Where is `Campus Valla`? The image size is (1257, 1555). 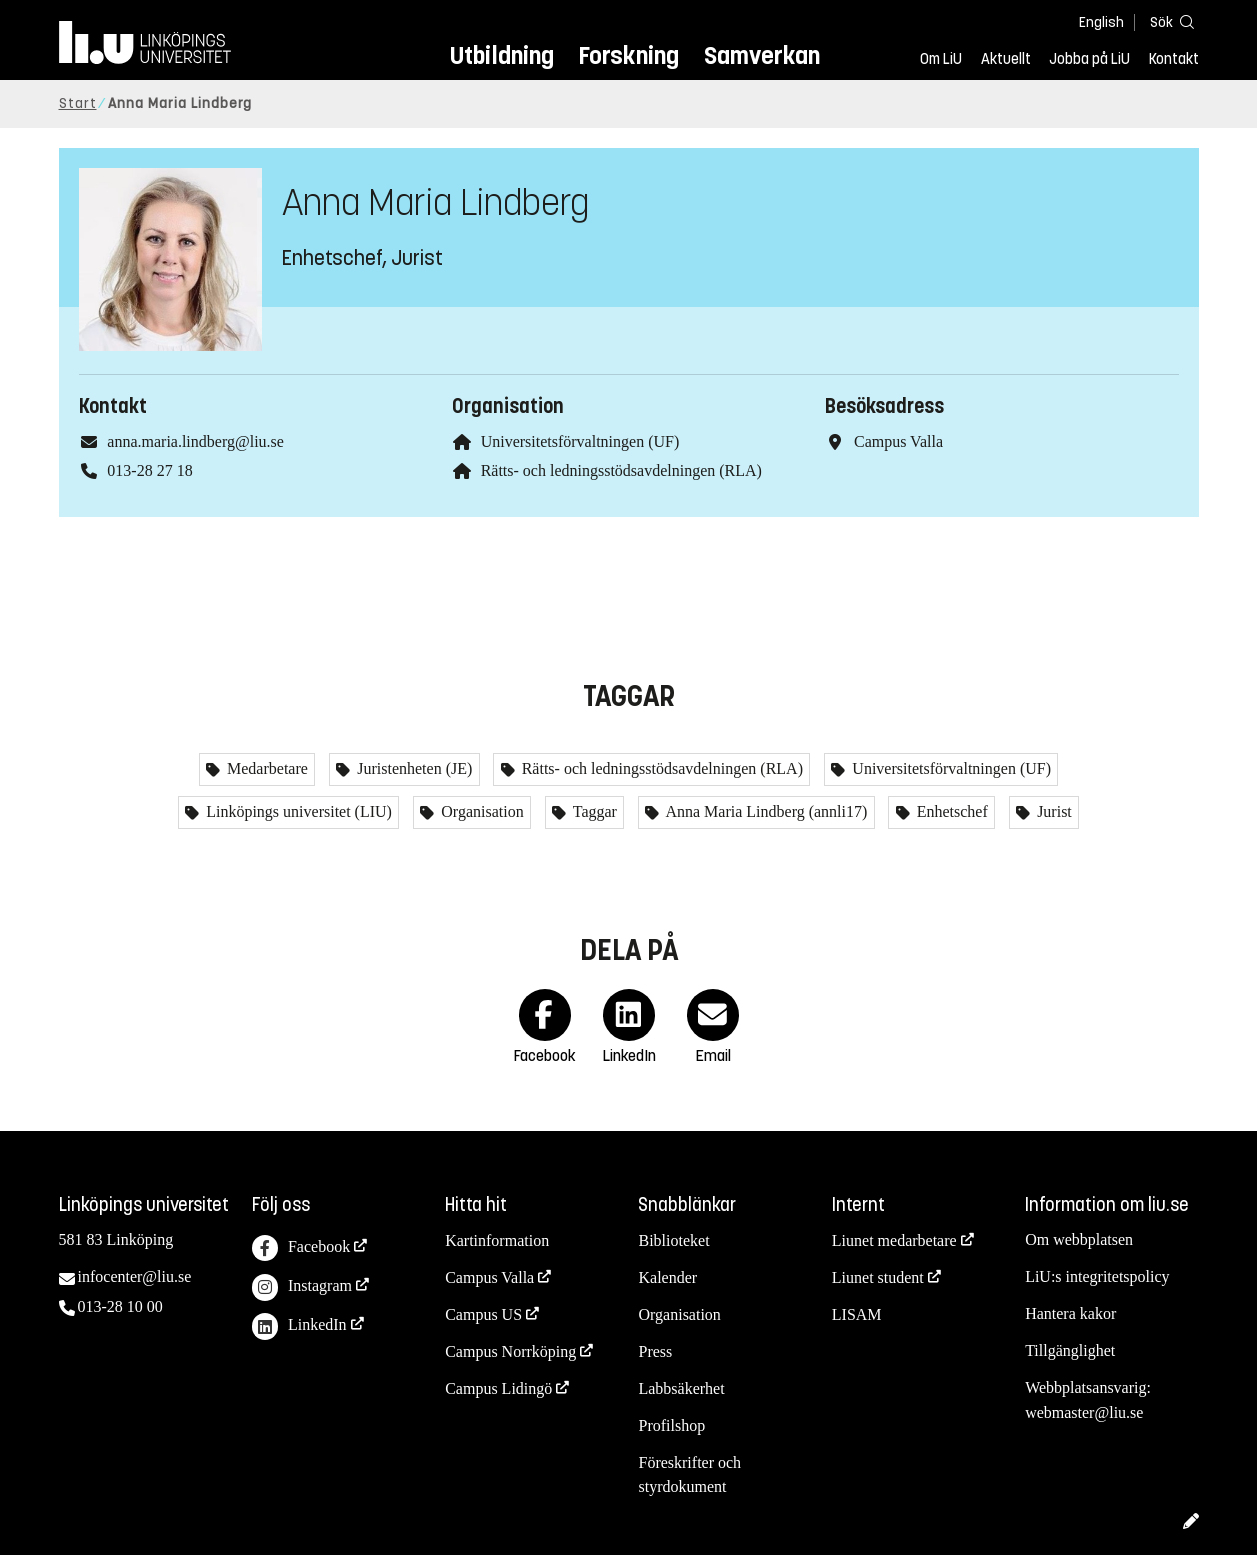
Campus Valla is located at coordinates (489, 1277).